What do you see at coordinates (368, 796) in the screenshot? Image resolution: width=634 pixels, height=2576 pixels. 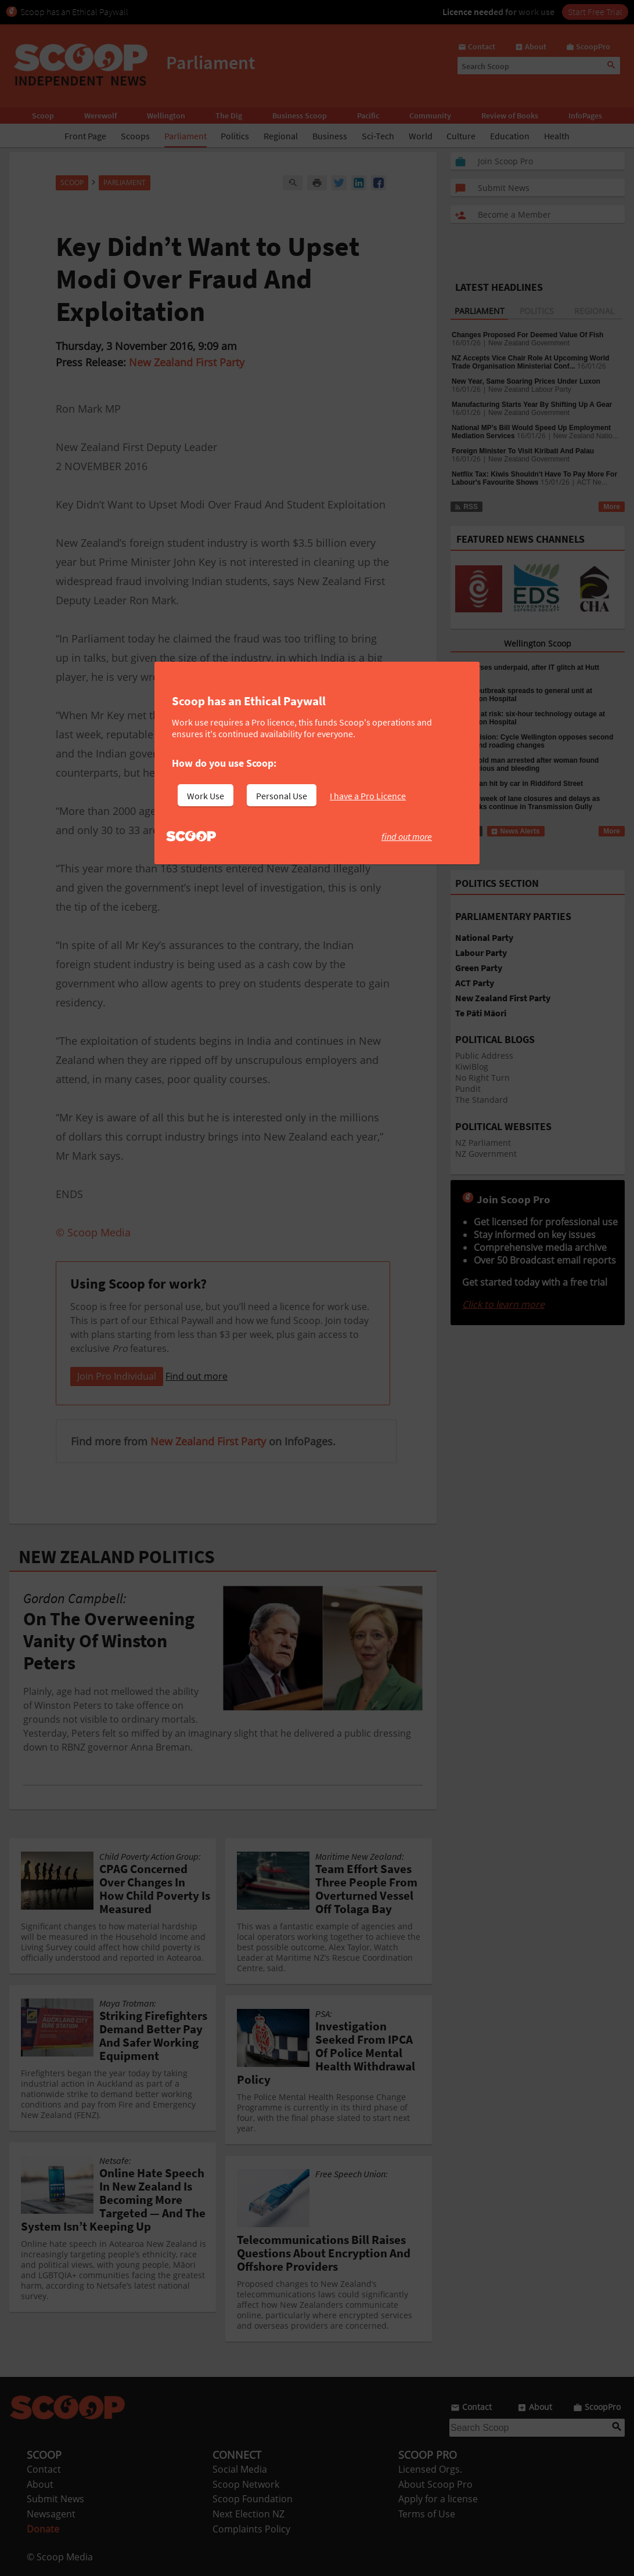 I see `I have a Pro Licence` at bounding box center [368, 796].